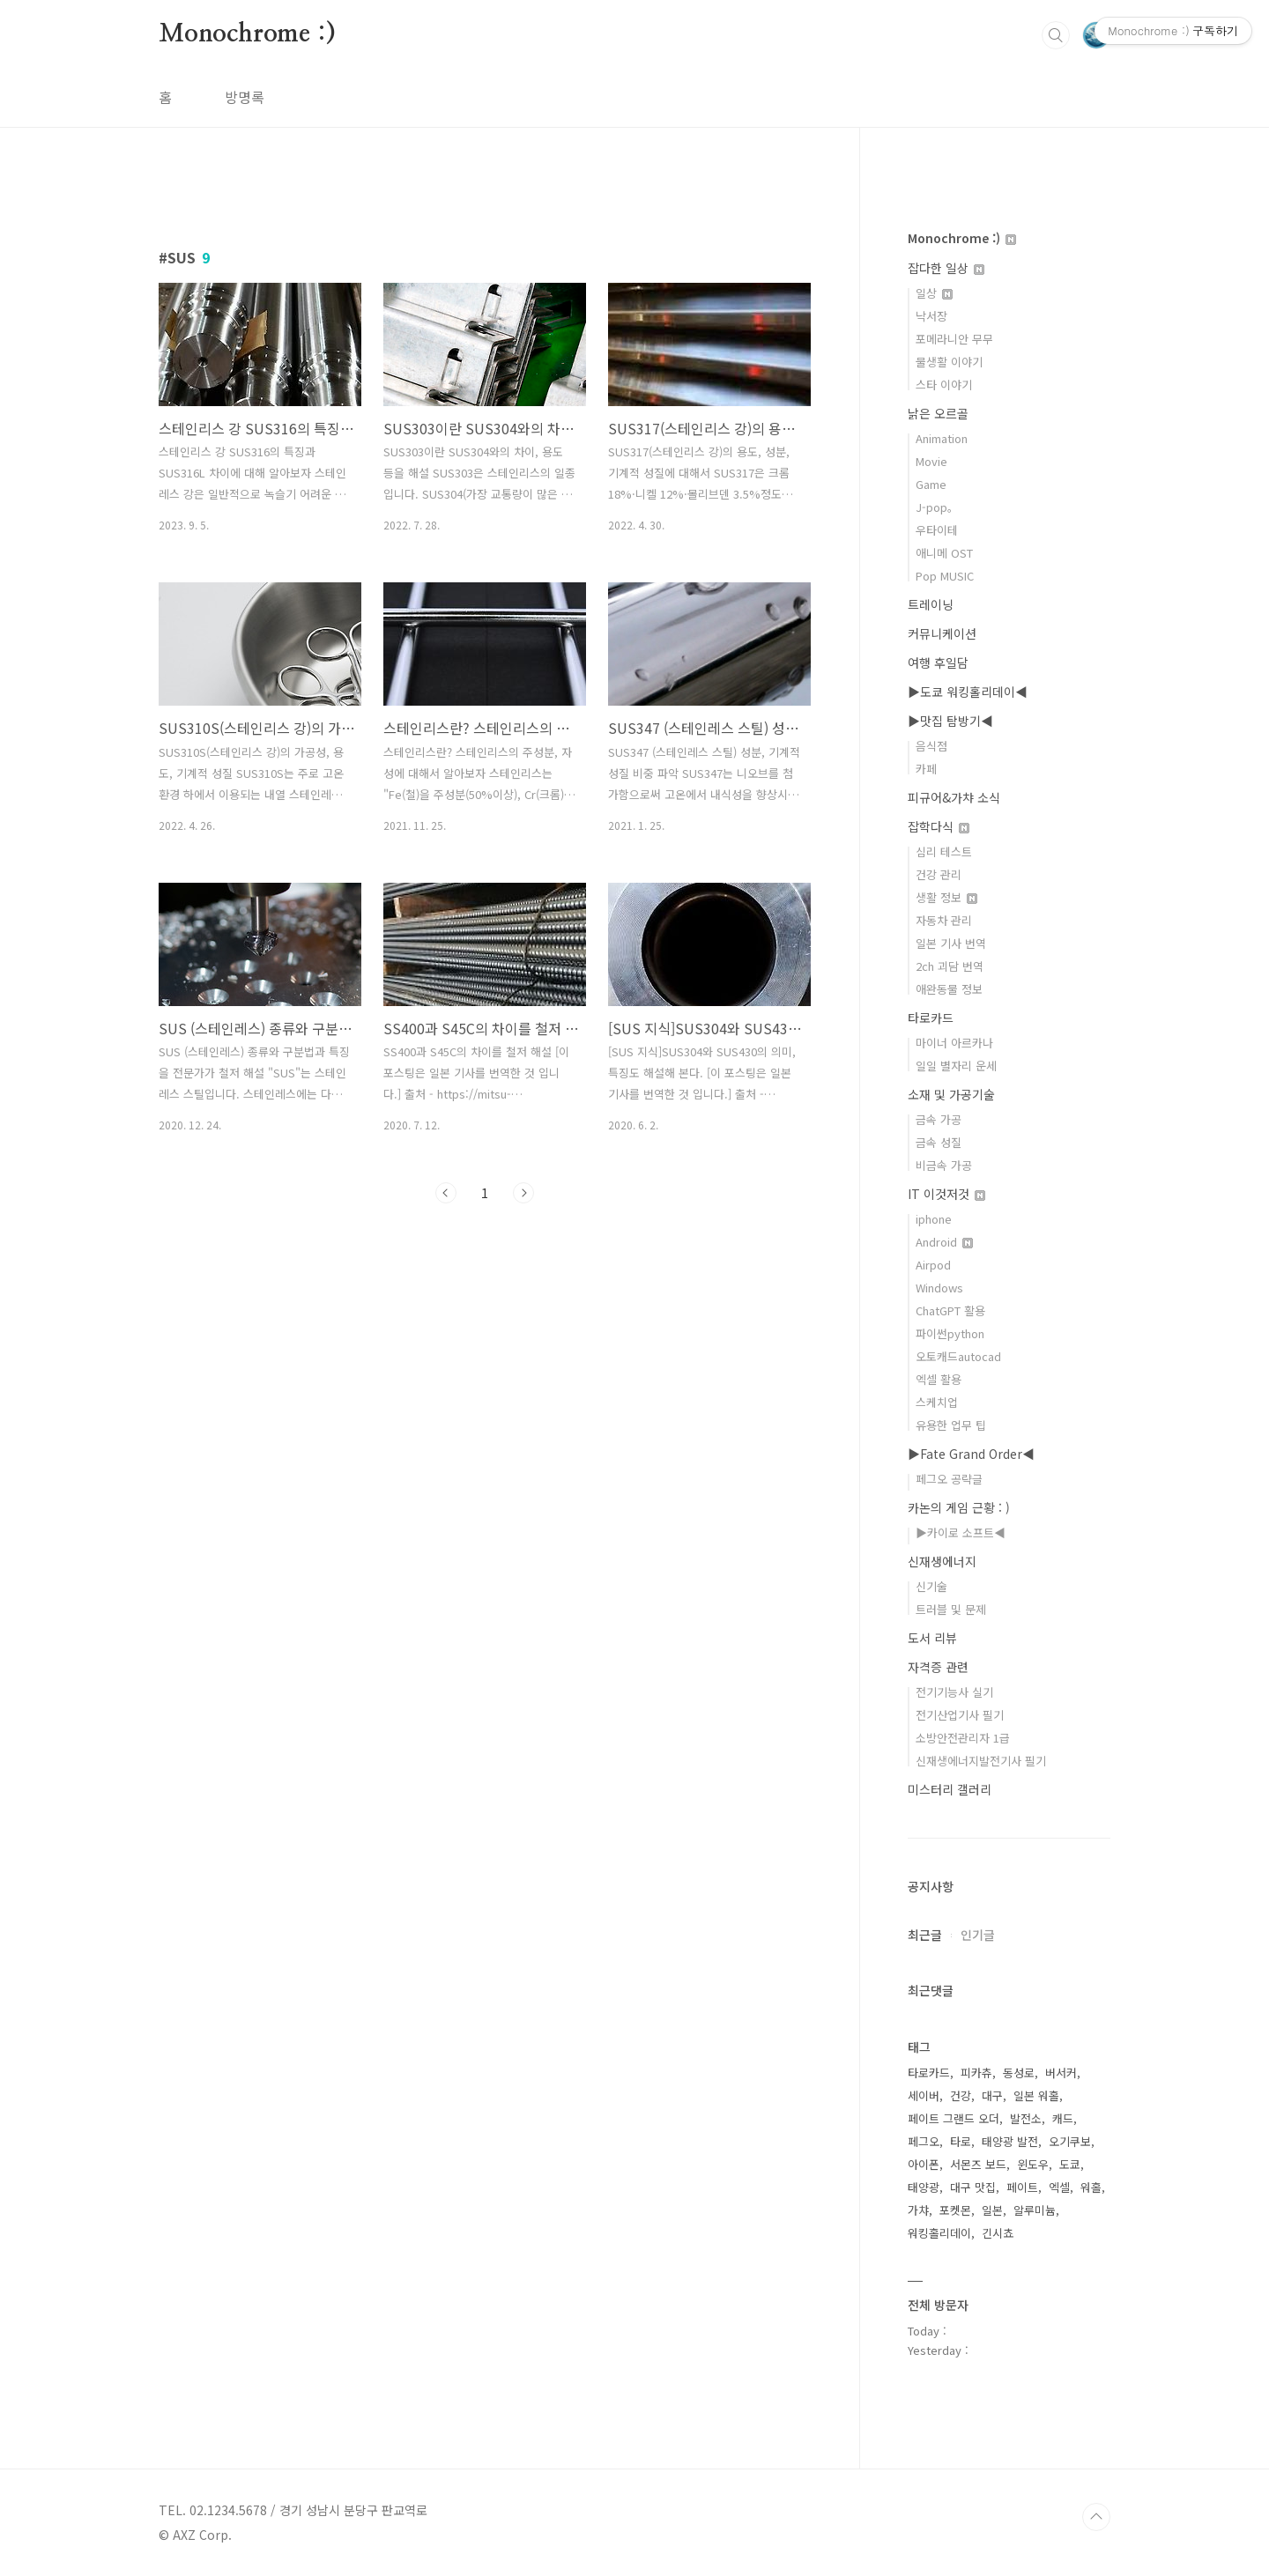 This screenshot has height=2576, width=1269. What do you see at coordinates (923, 2164) in the screenshot?
I see `아이폰` at bounding box center [923, 2164].